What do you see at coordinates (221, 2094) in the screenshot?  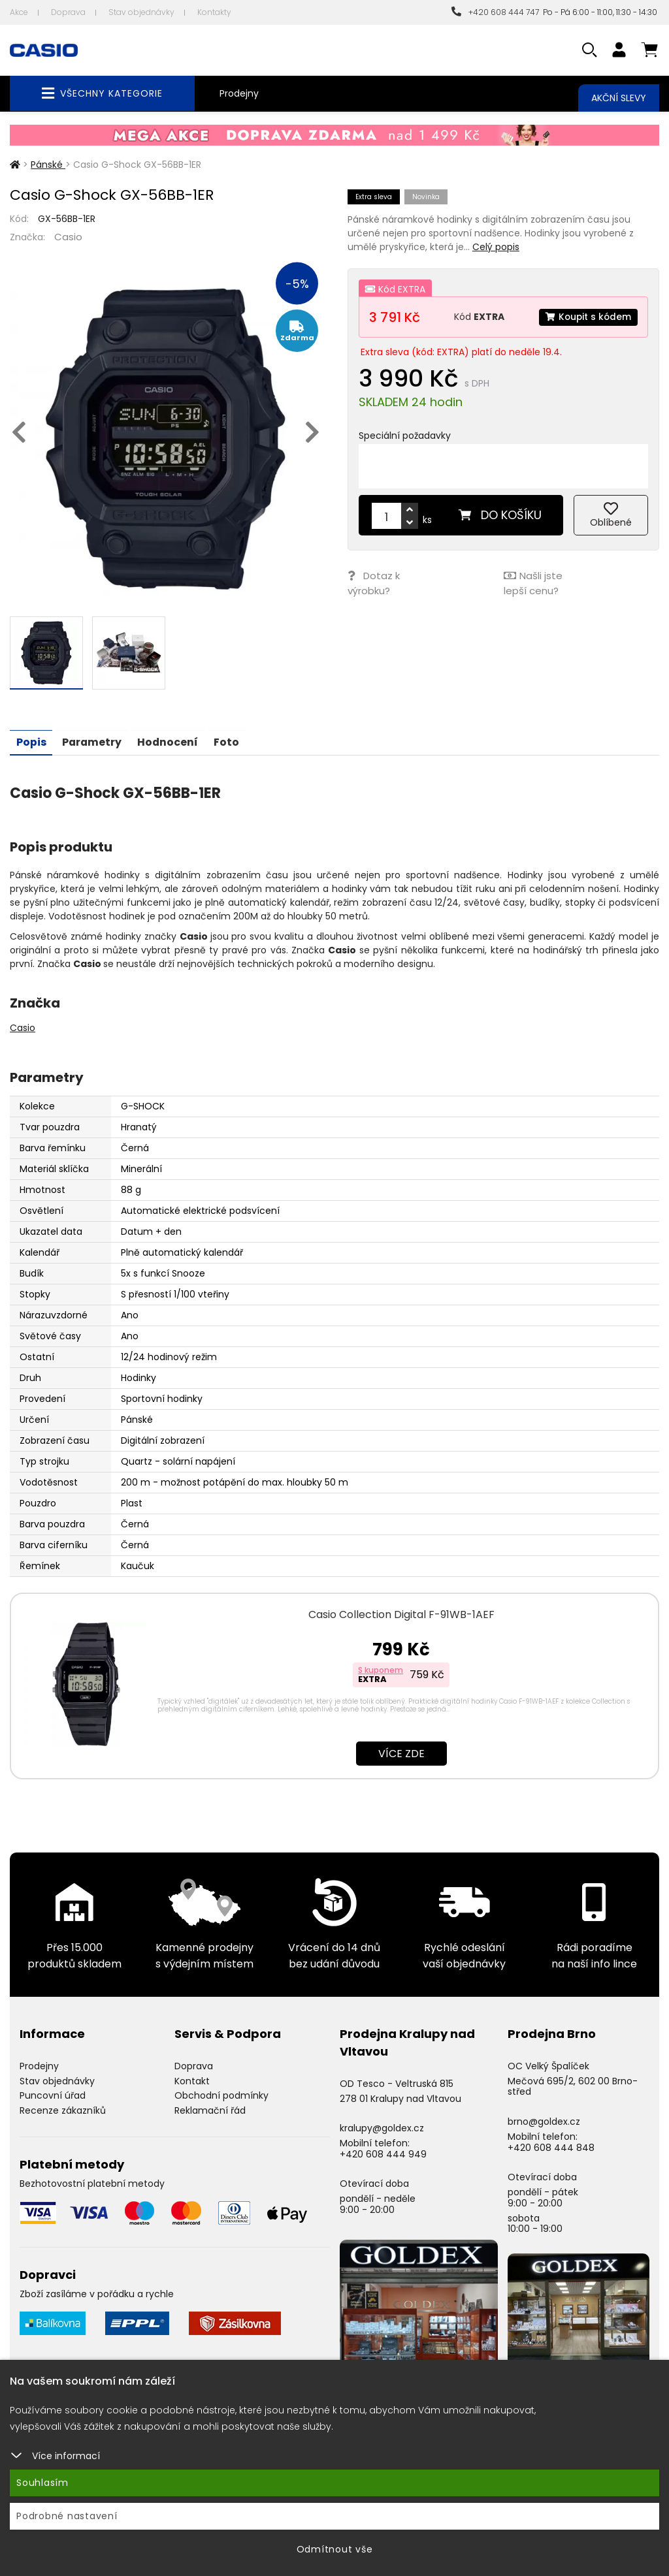 I see `Obchodní podmínky` at bounding box center [221, 2094].